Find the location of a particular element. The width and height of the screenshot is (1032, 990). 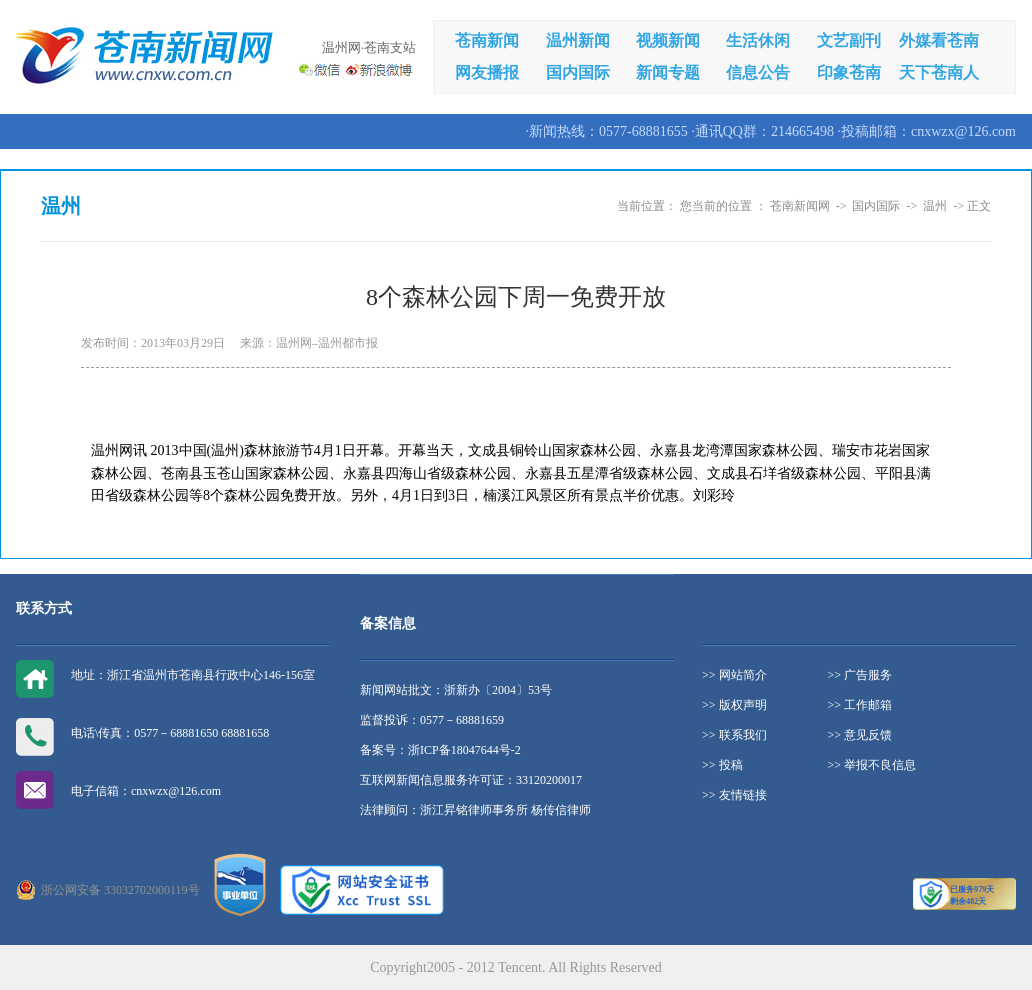

>> 投稿 is located at coordinates (722, 765).